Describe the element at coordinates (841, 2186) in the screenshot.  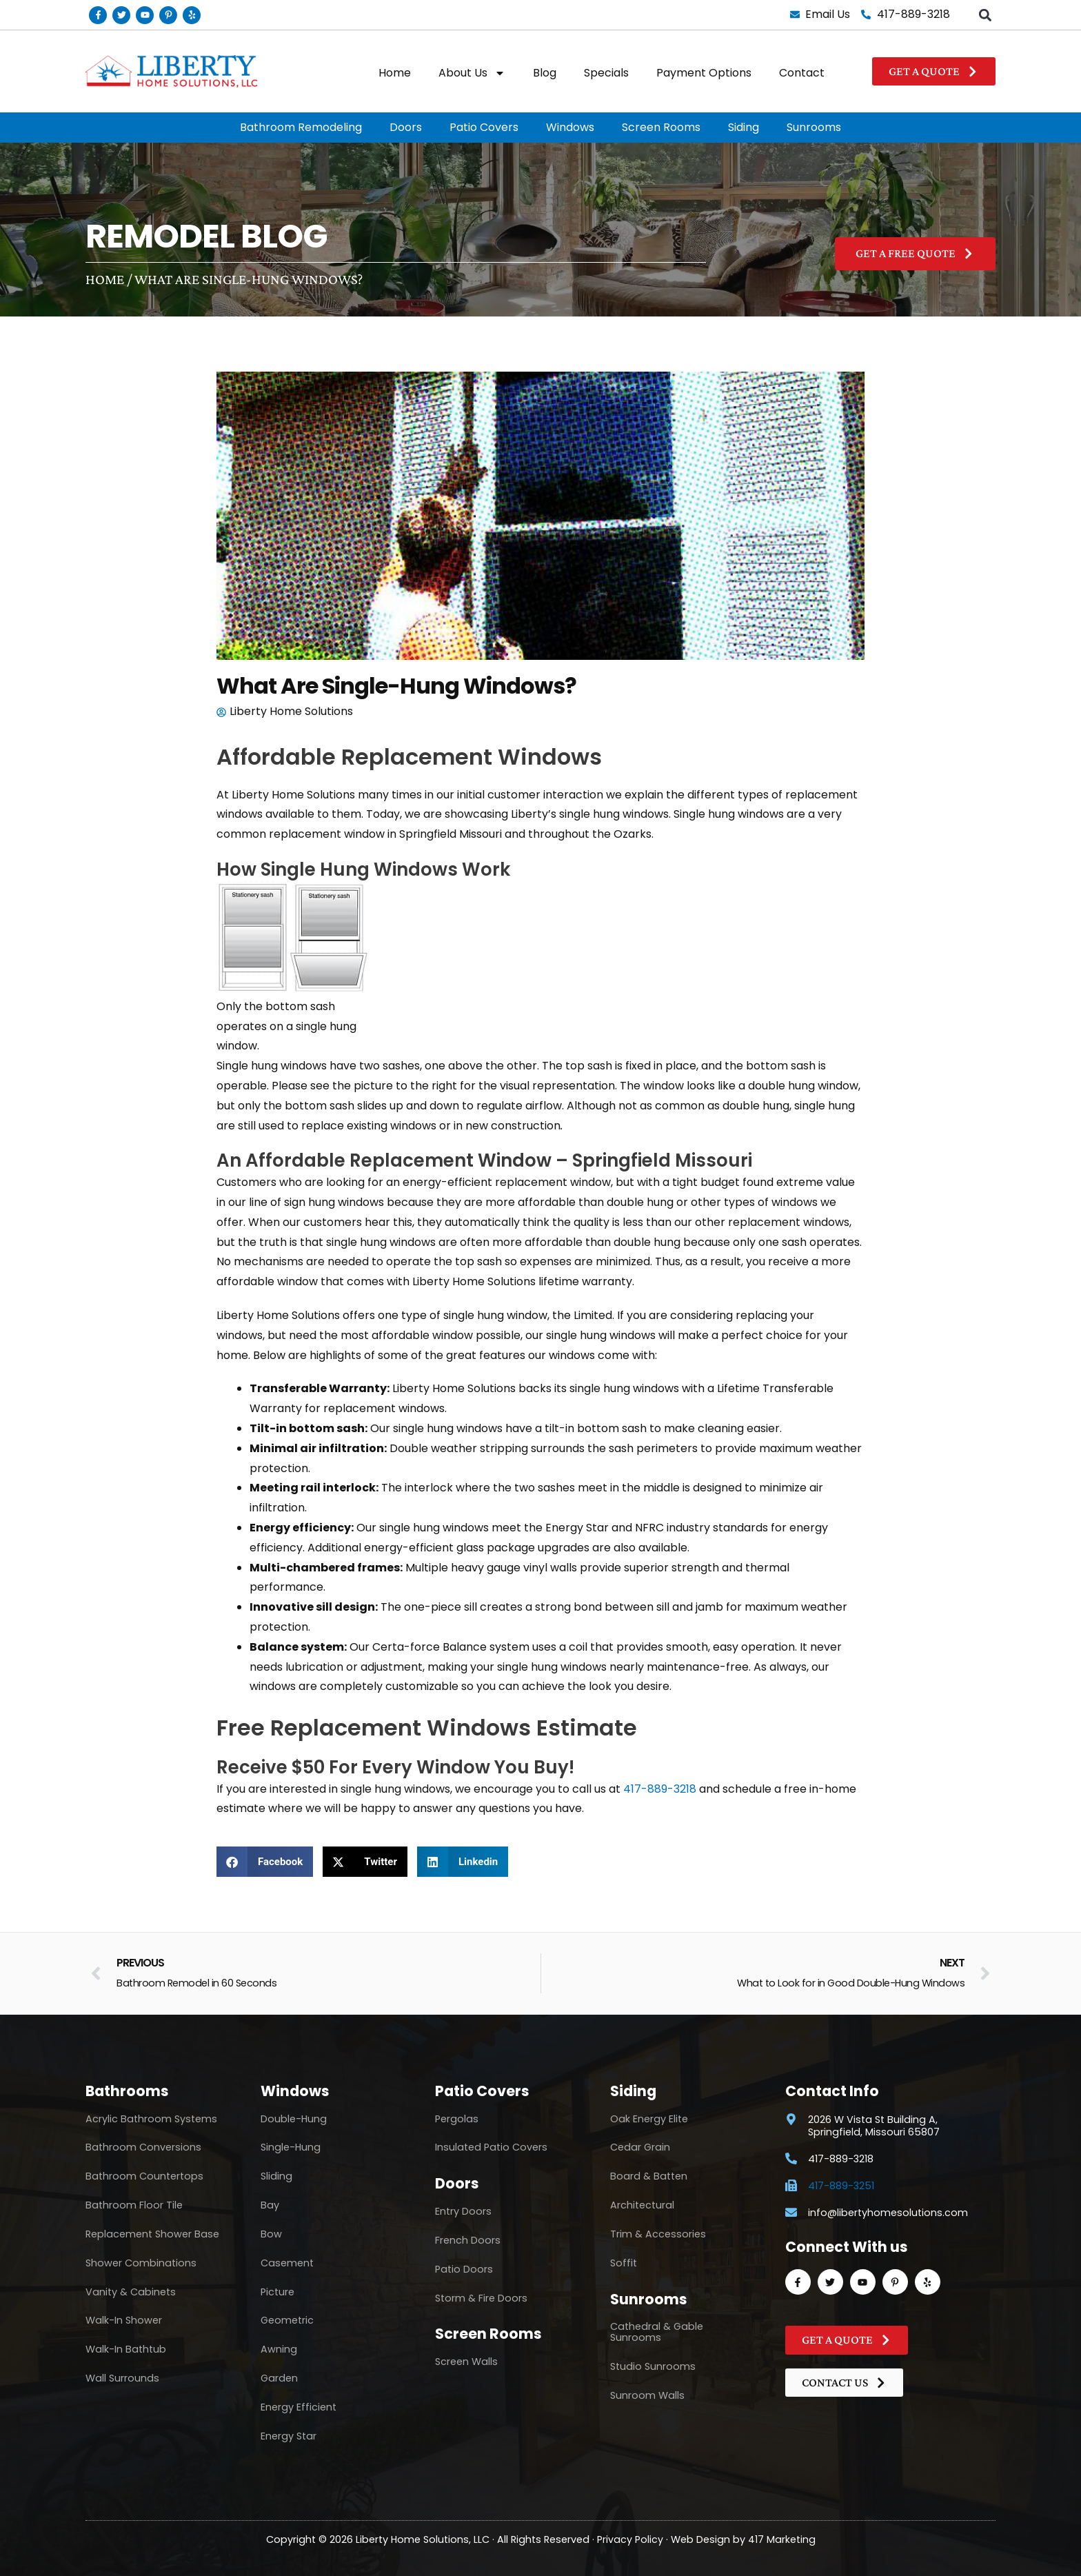
I see `417-889-3251` at that location.